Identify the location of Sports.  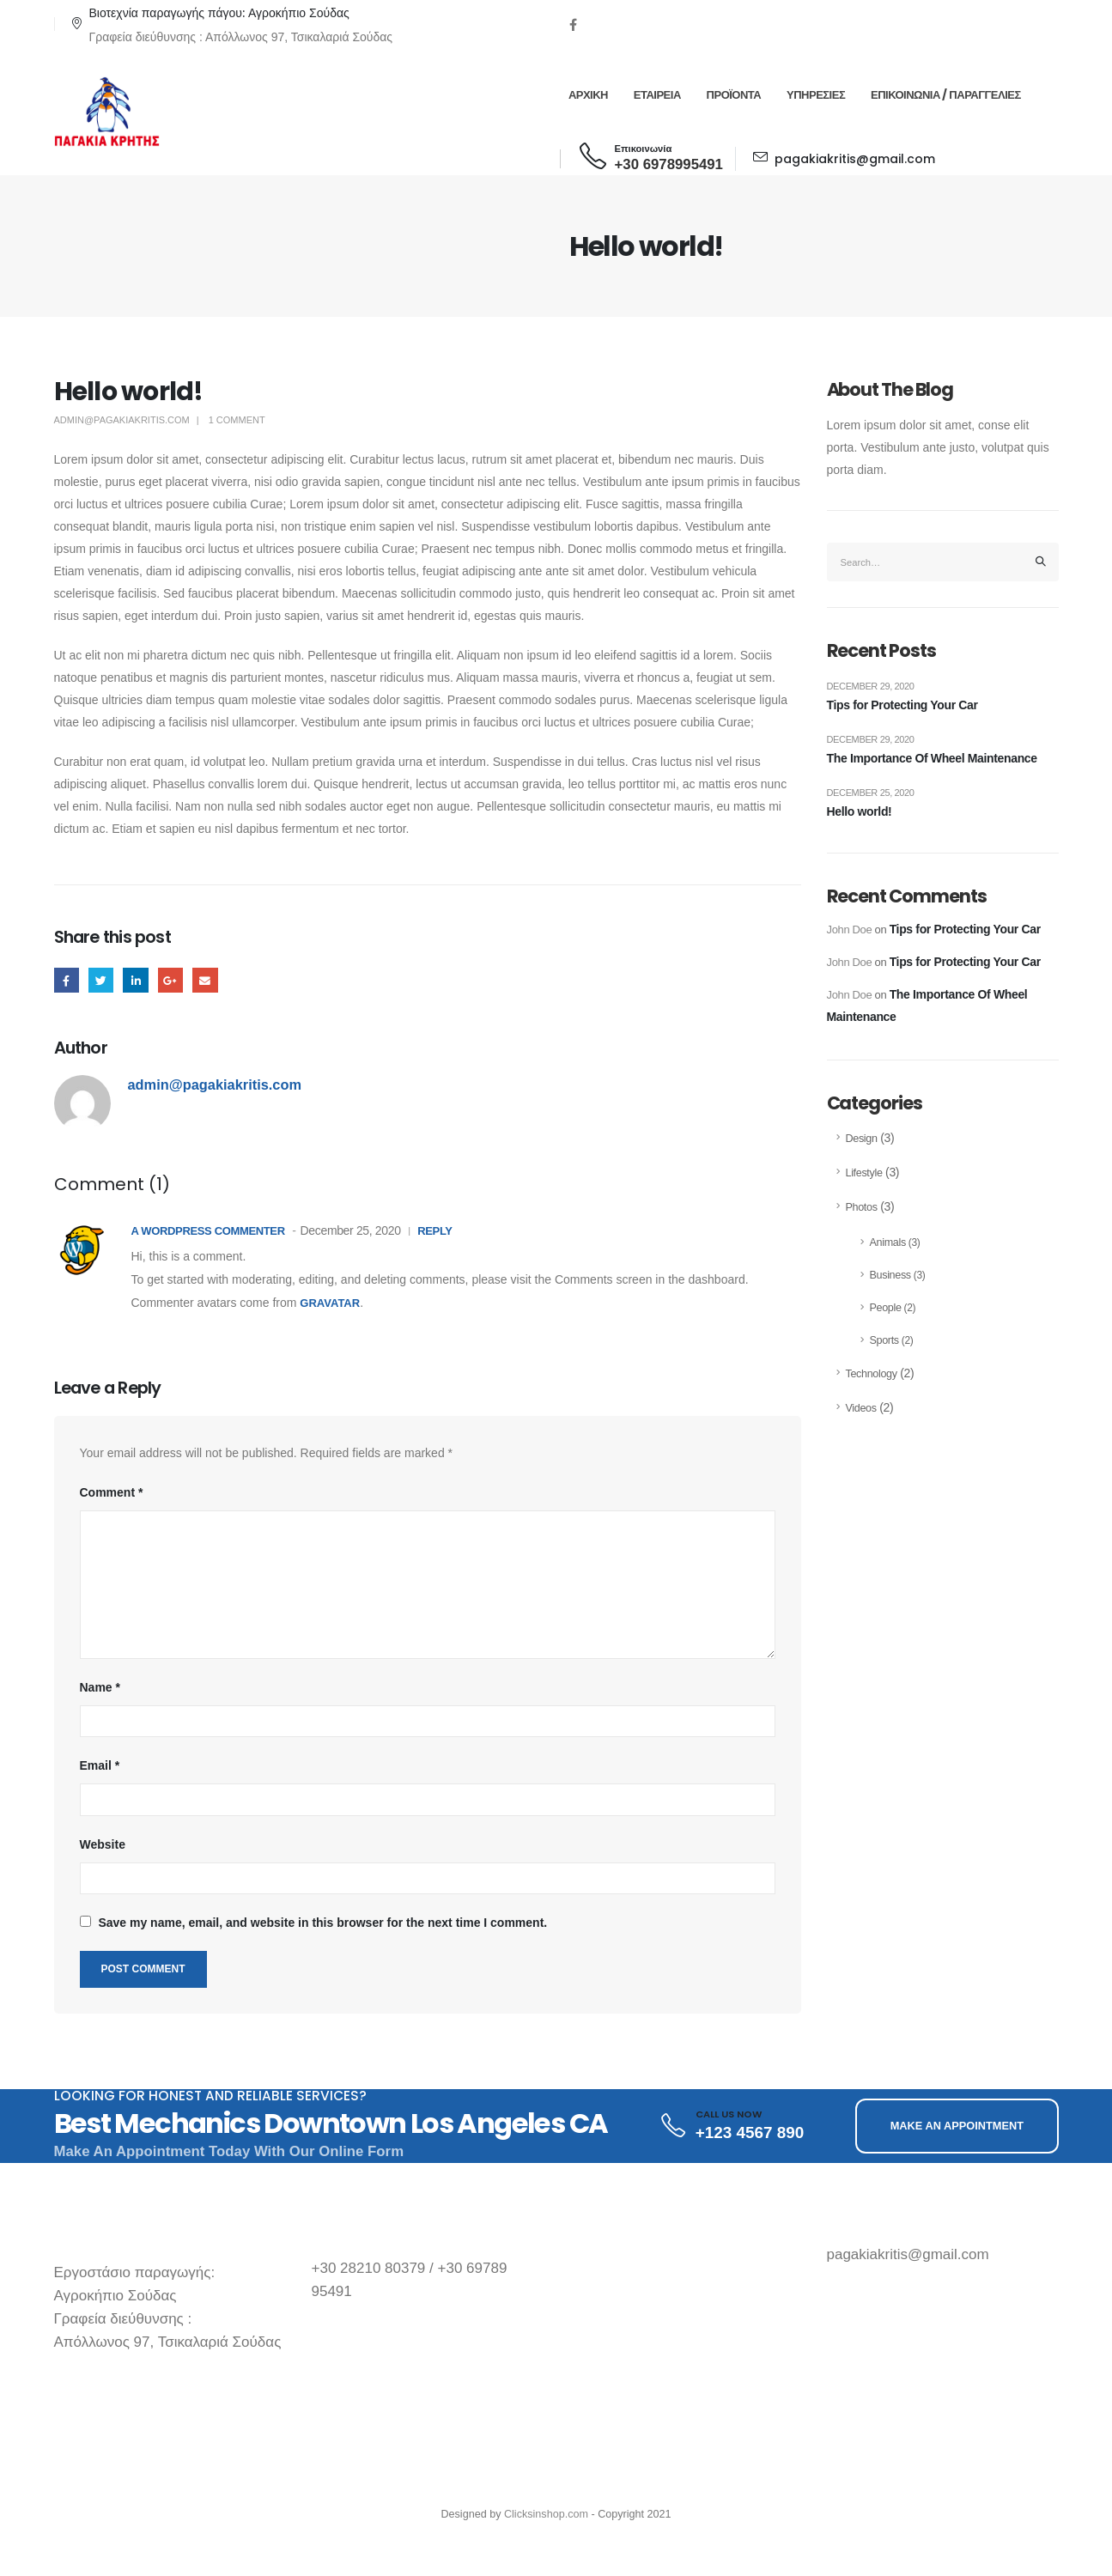
(884, 1340).